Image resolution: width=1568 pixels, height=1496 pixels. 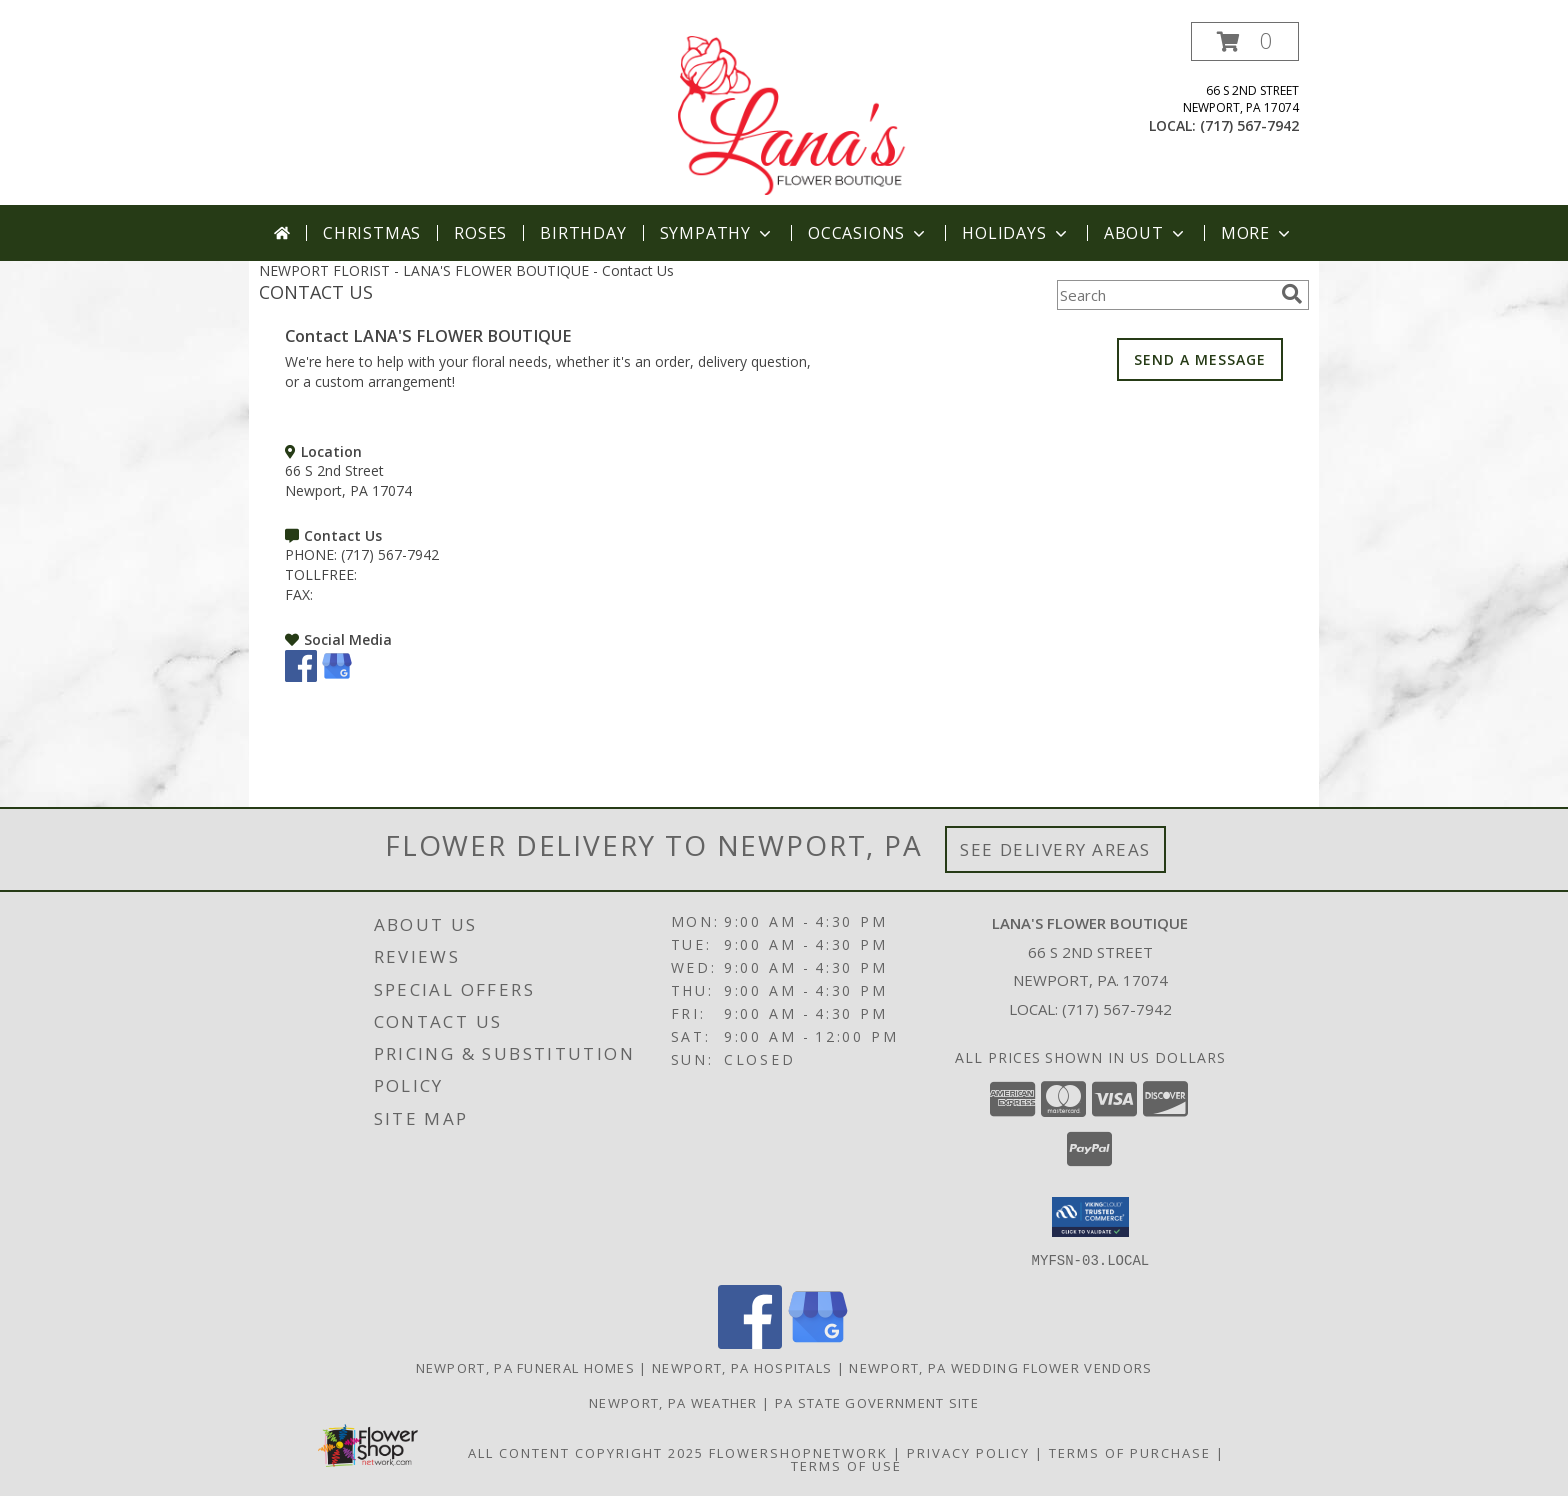 I want to click on All Content Copyright 2025 [Open Flower shop network terms of use in new window], so click(x=586, y=1452).